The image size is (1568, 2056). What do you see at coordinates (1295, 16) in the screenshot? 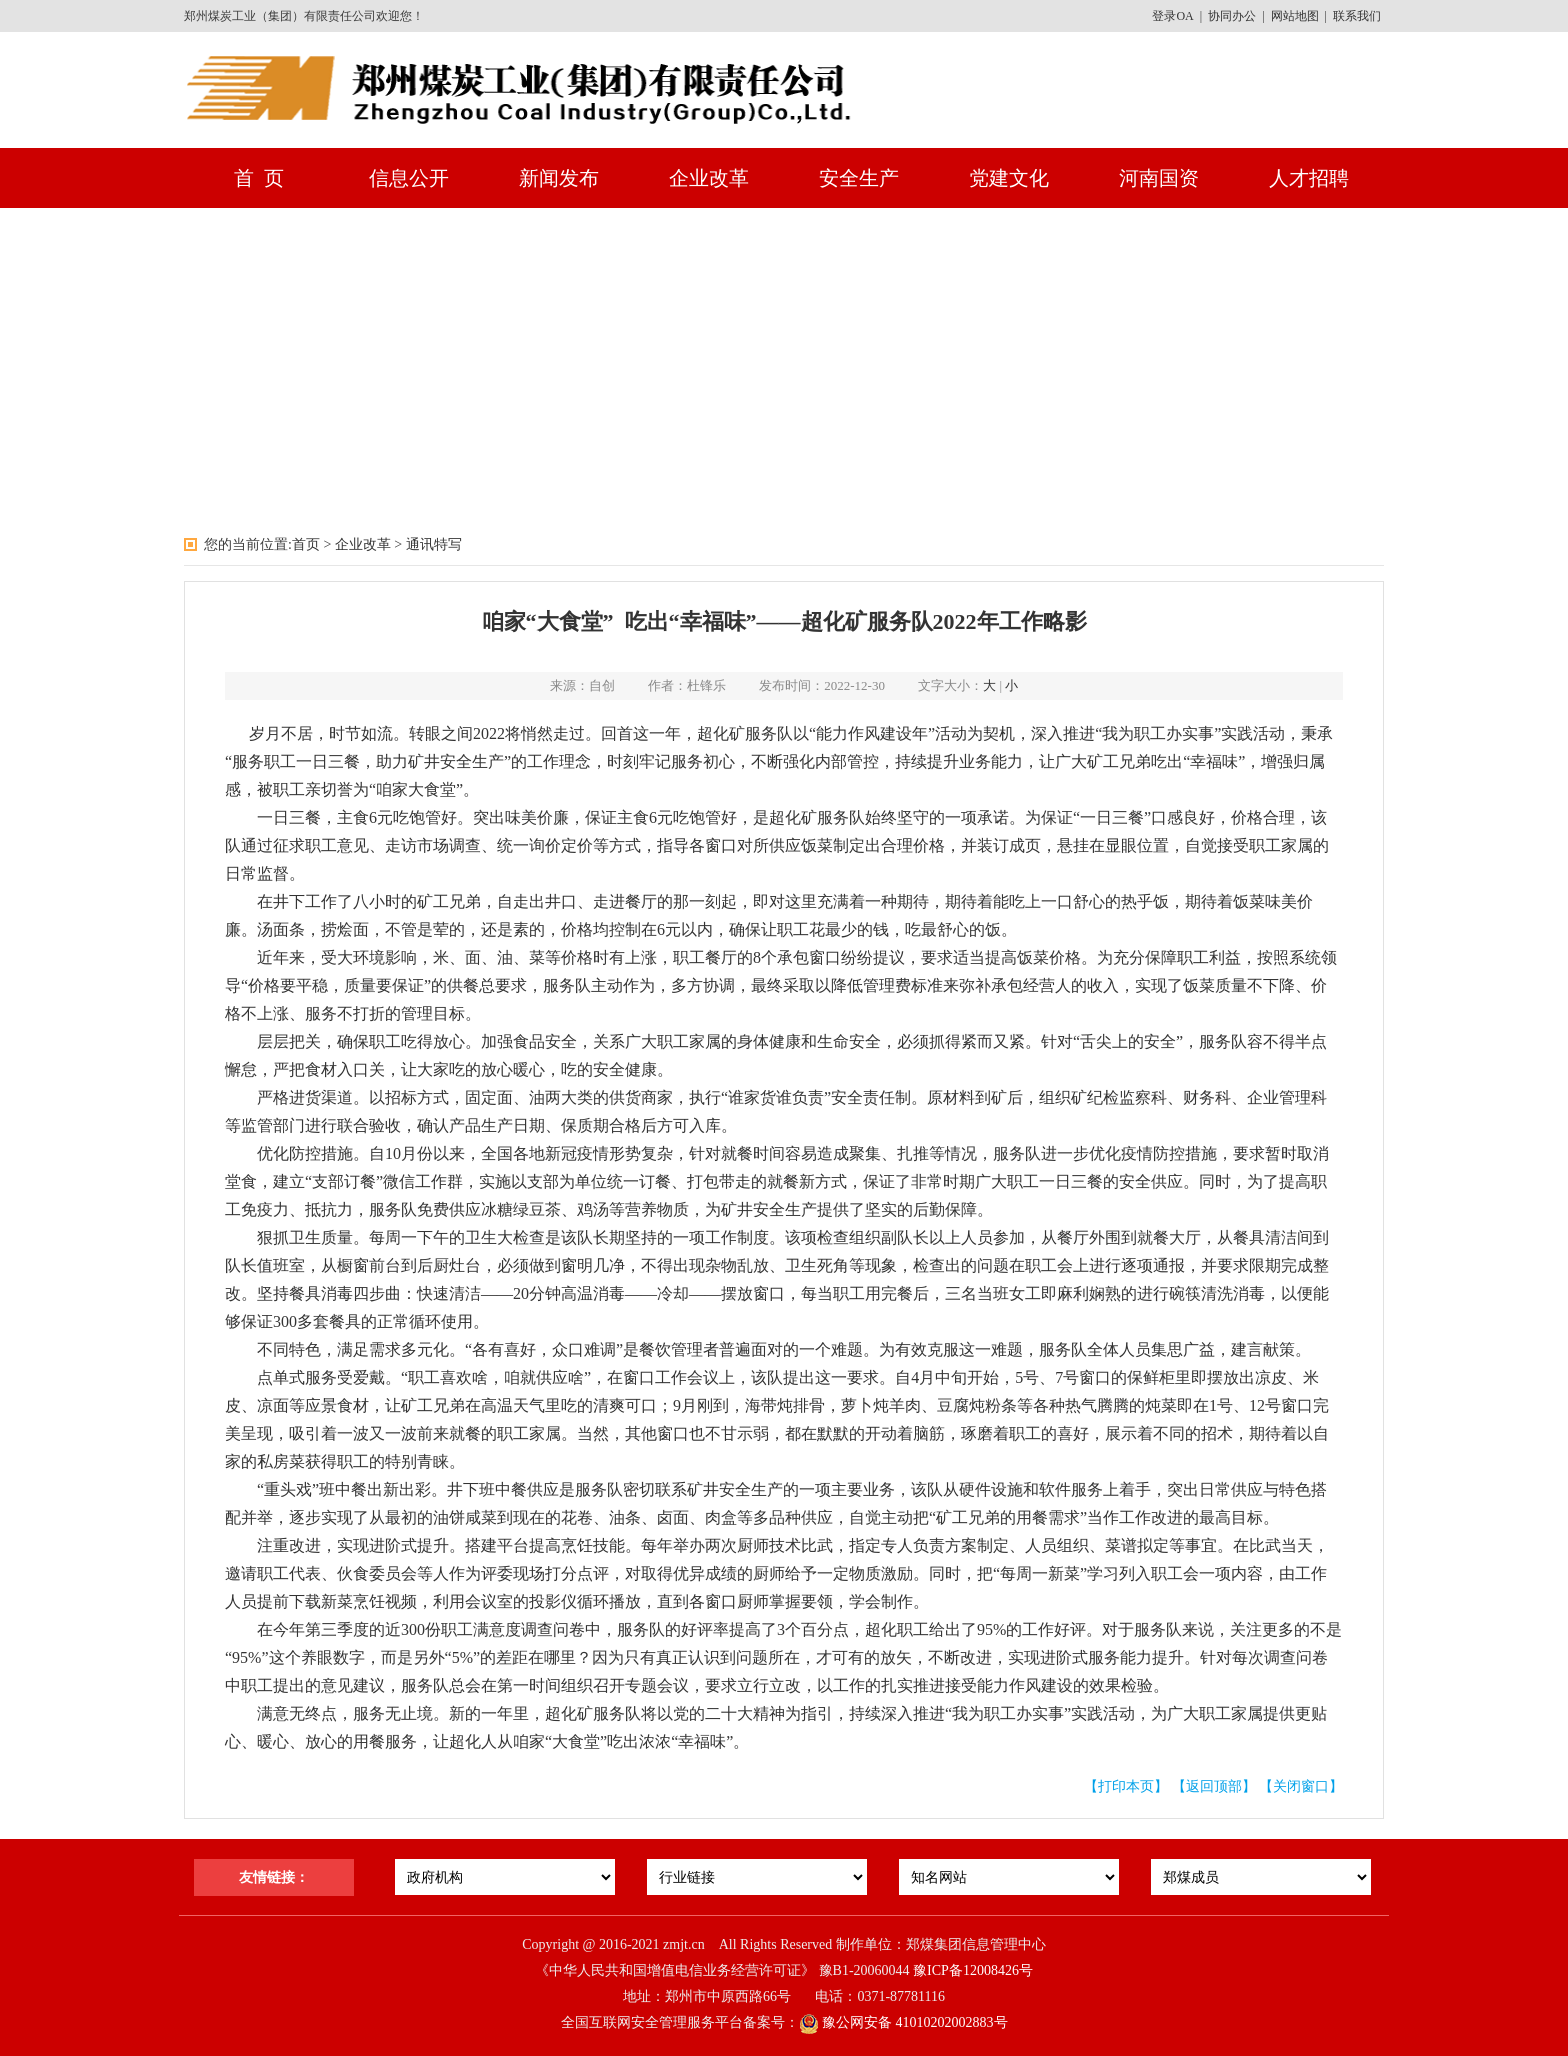
I see `网站地图` at bounding box center [1295, 16].